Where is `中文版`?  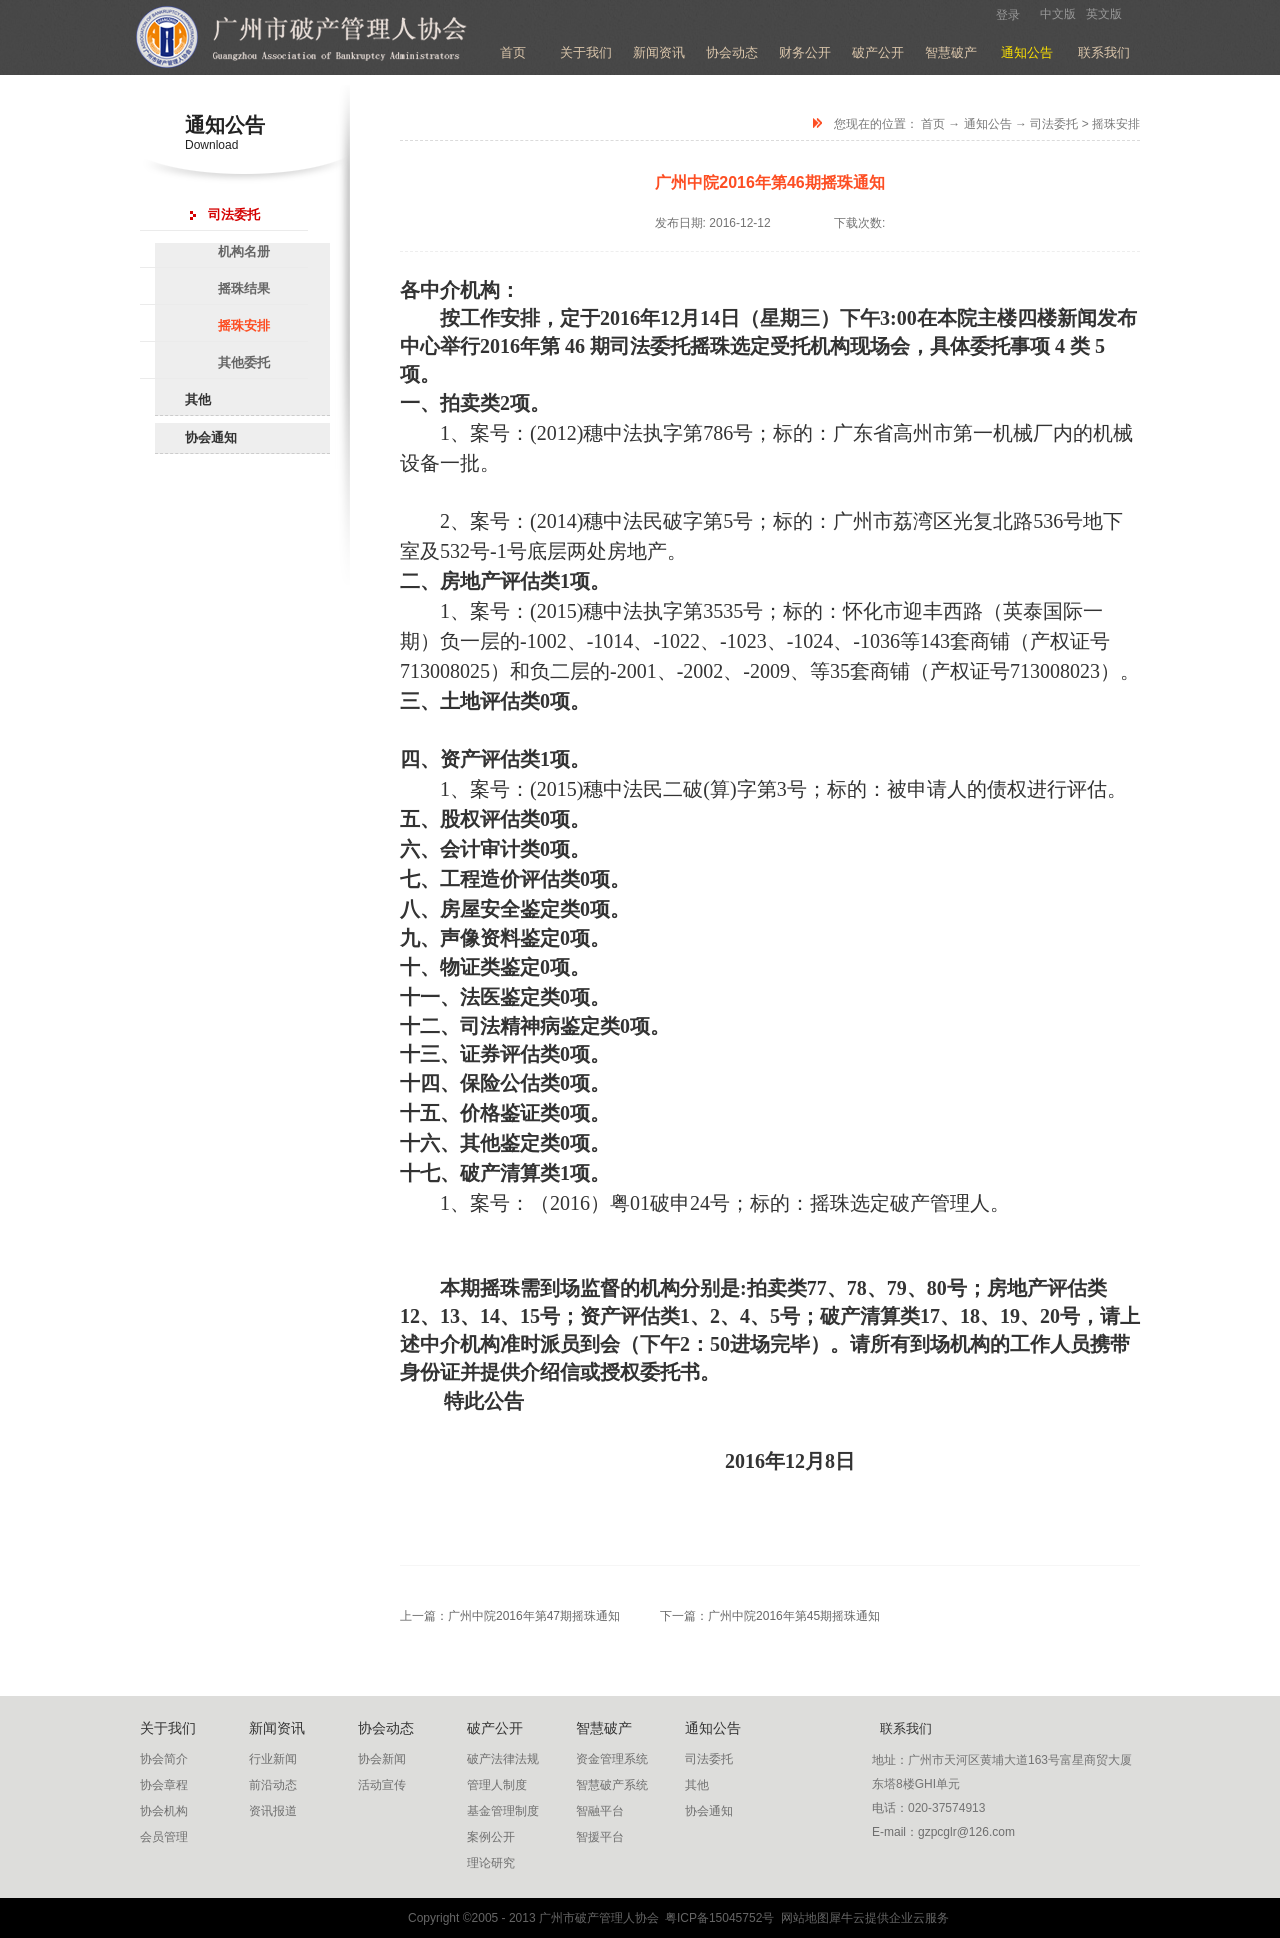 中文版 is located at coordinates (1058, 14).